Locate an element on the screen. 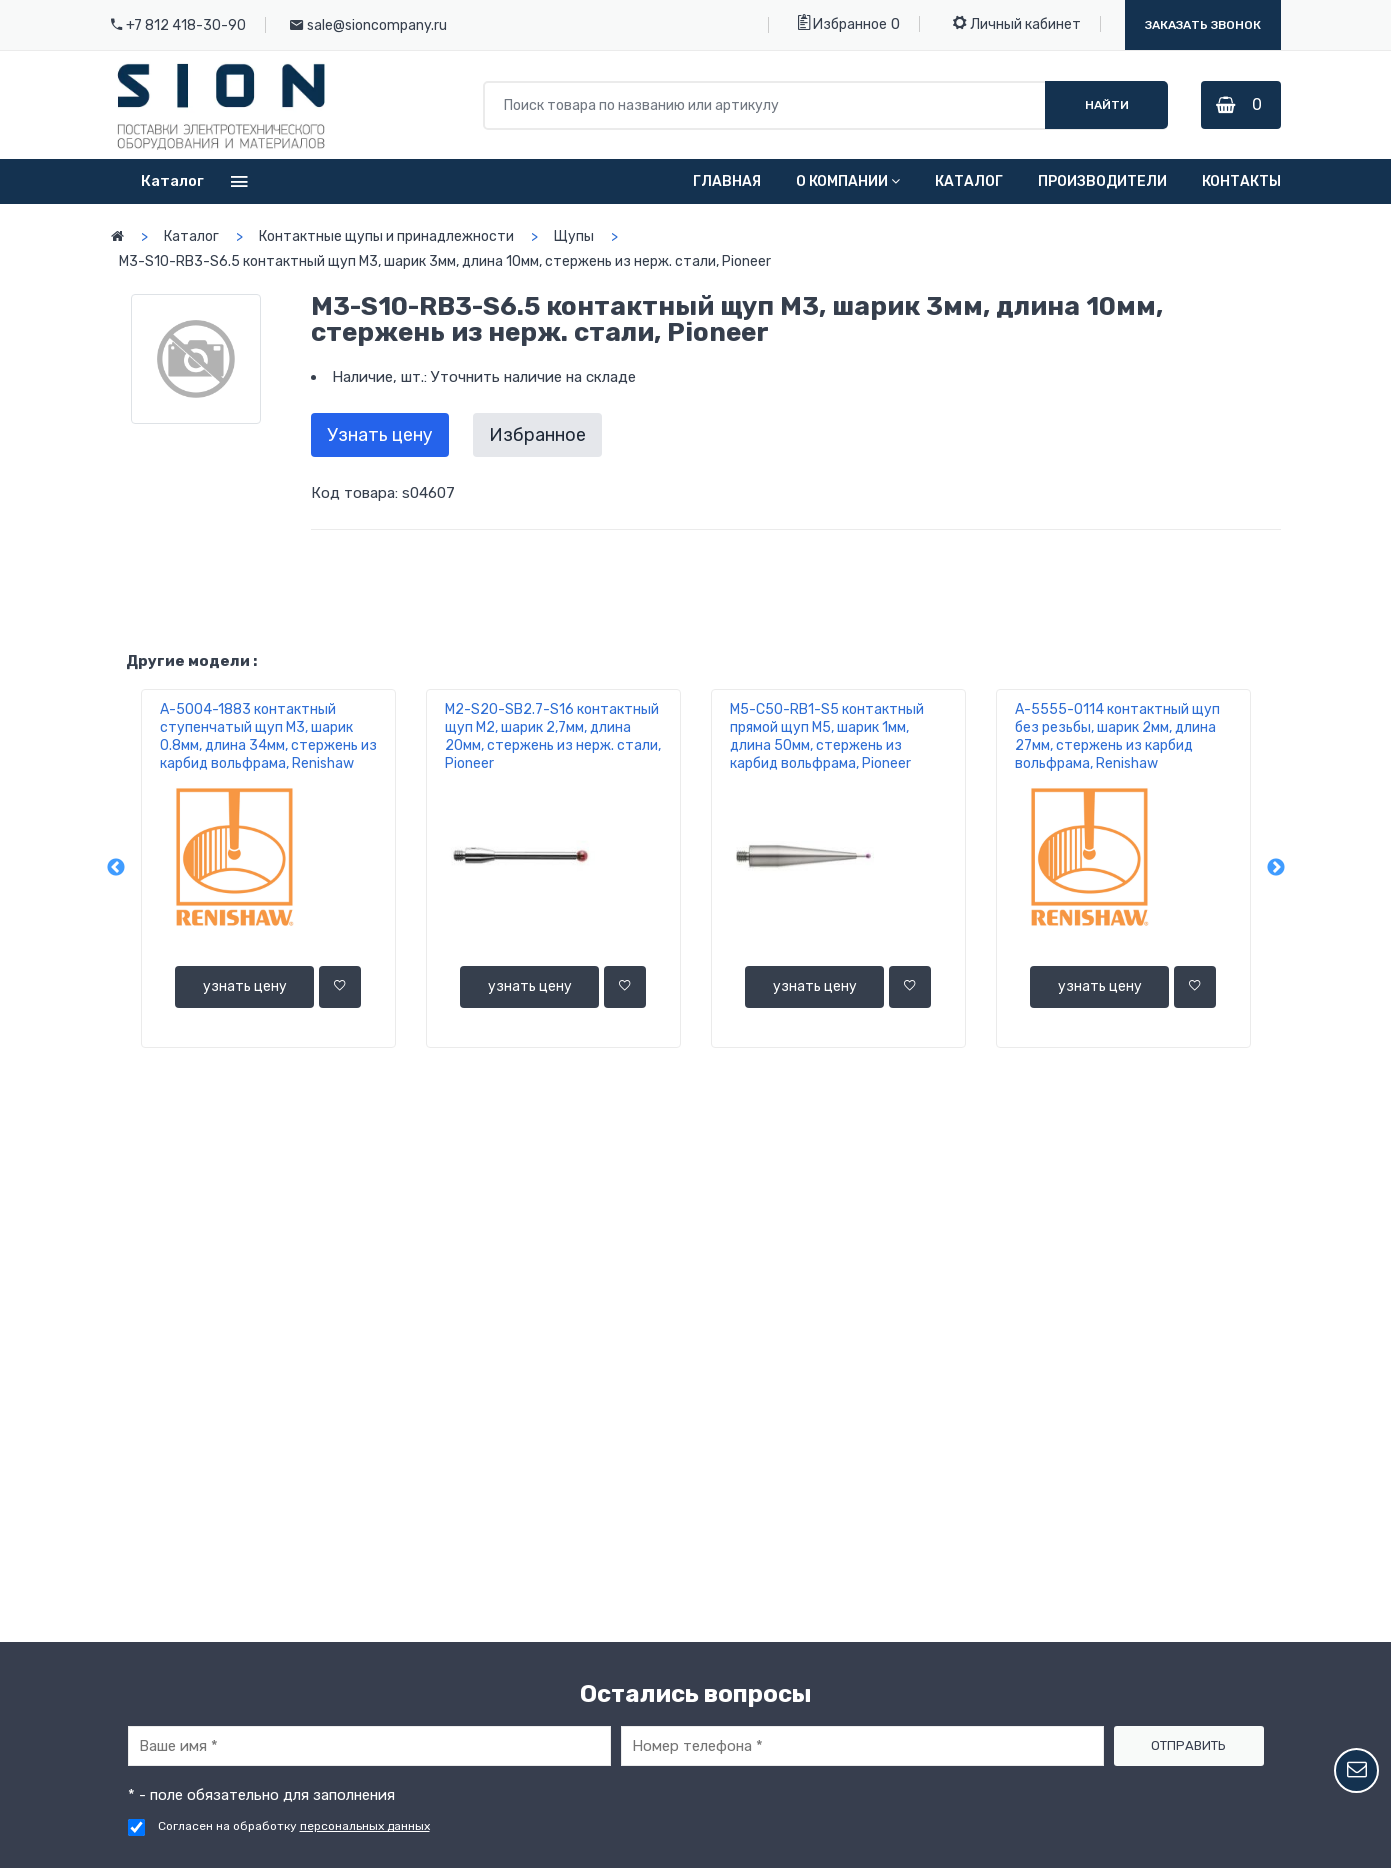 Image resolution: width=1391 pixels, height=1868 pixels. Отправить is located at coordinates (1188, 1745).